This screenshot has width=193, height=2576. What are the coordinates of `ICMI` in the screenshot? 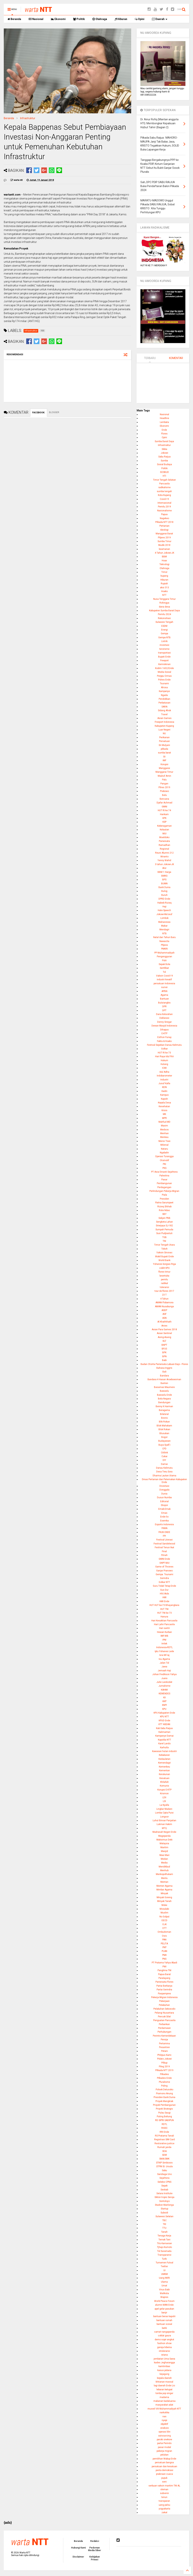 It's located at (164, 1068).